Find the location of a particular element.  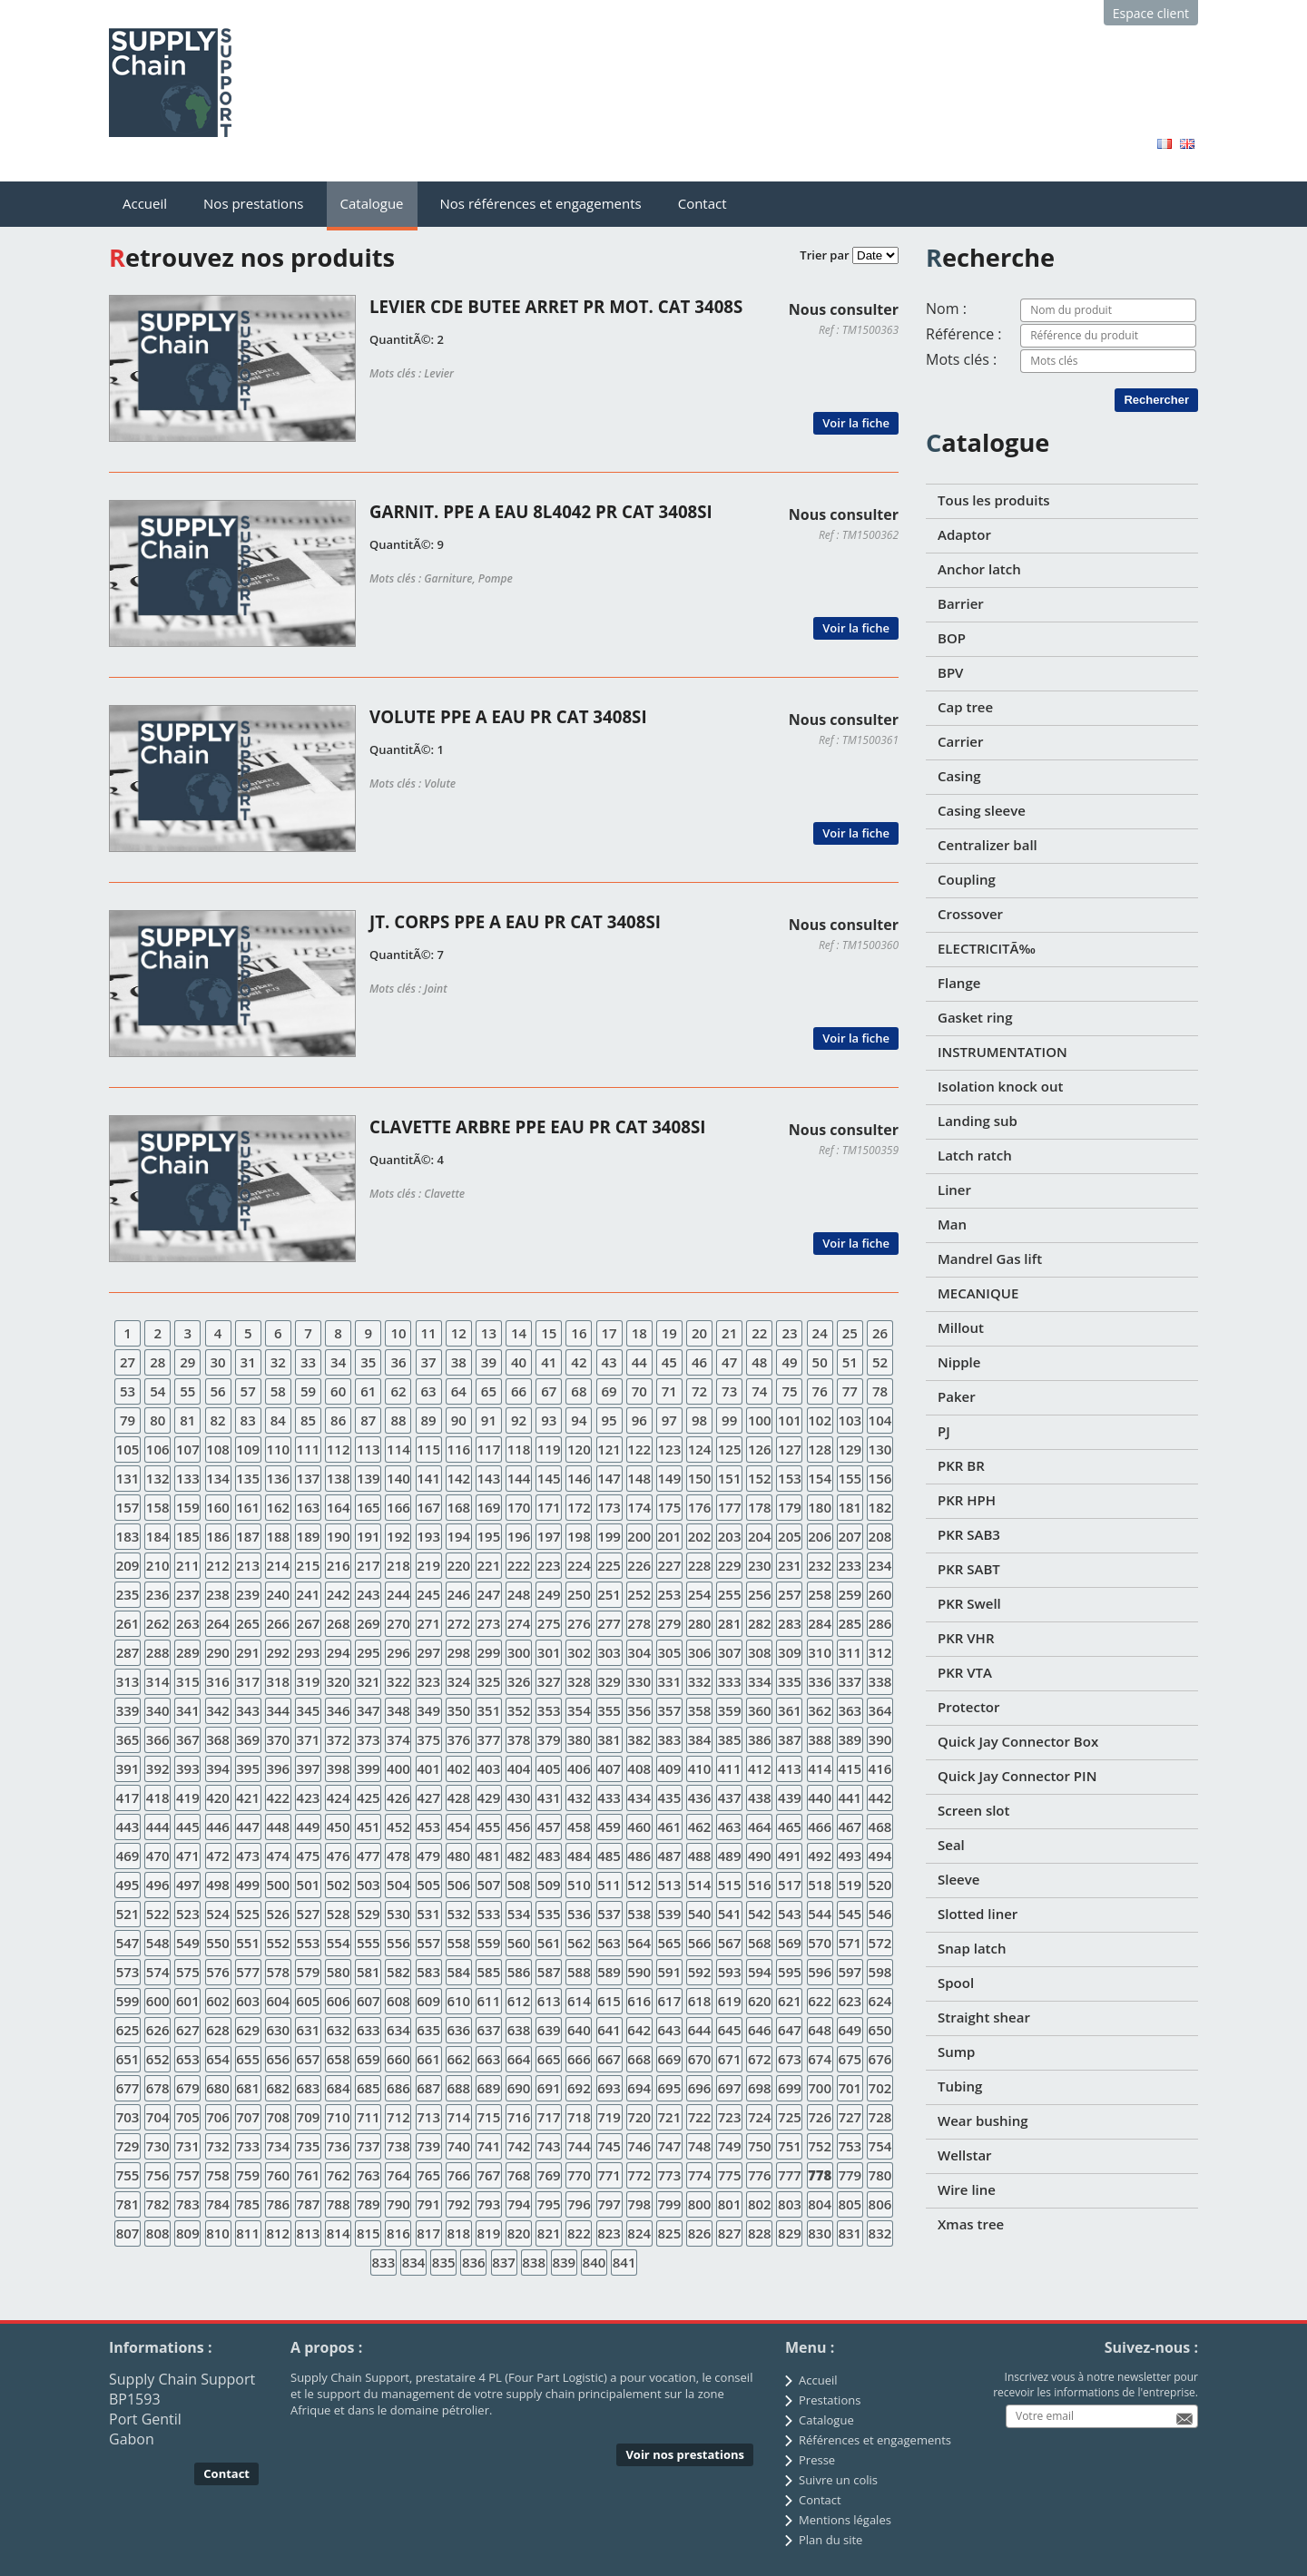

347 is located at coordinates (368, 1710).